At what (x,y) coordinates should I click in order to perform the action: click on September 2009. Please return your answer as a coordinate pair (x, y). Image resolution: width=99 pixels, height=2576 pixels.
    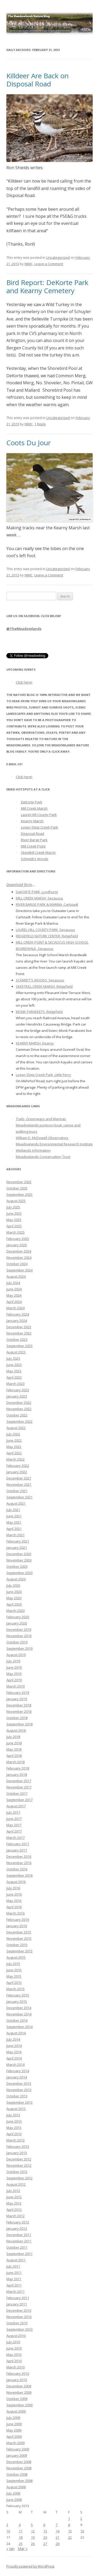
    Looking at the image, I should click on (19, 2405).